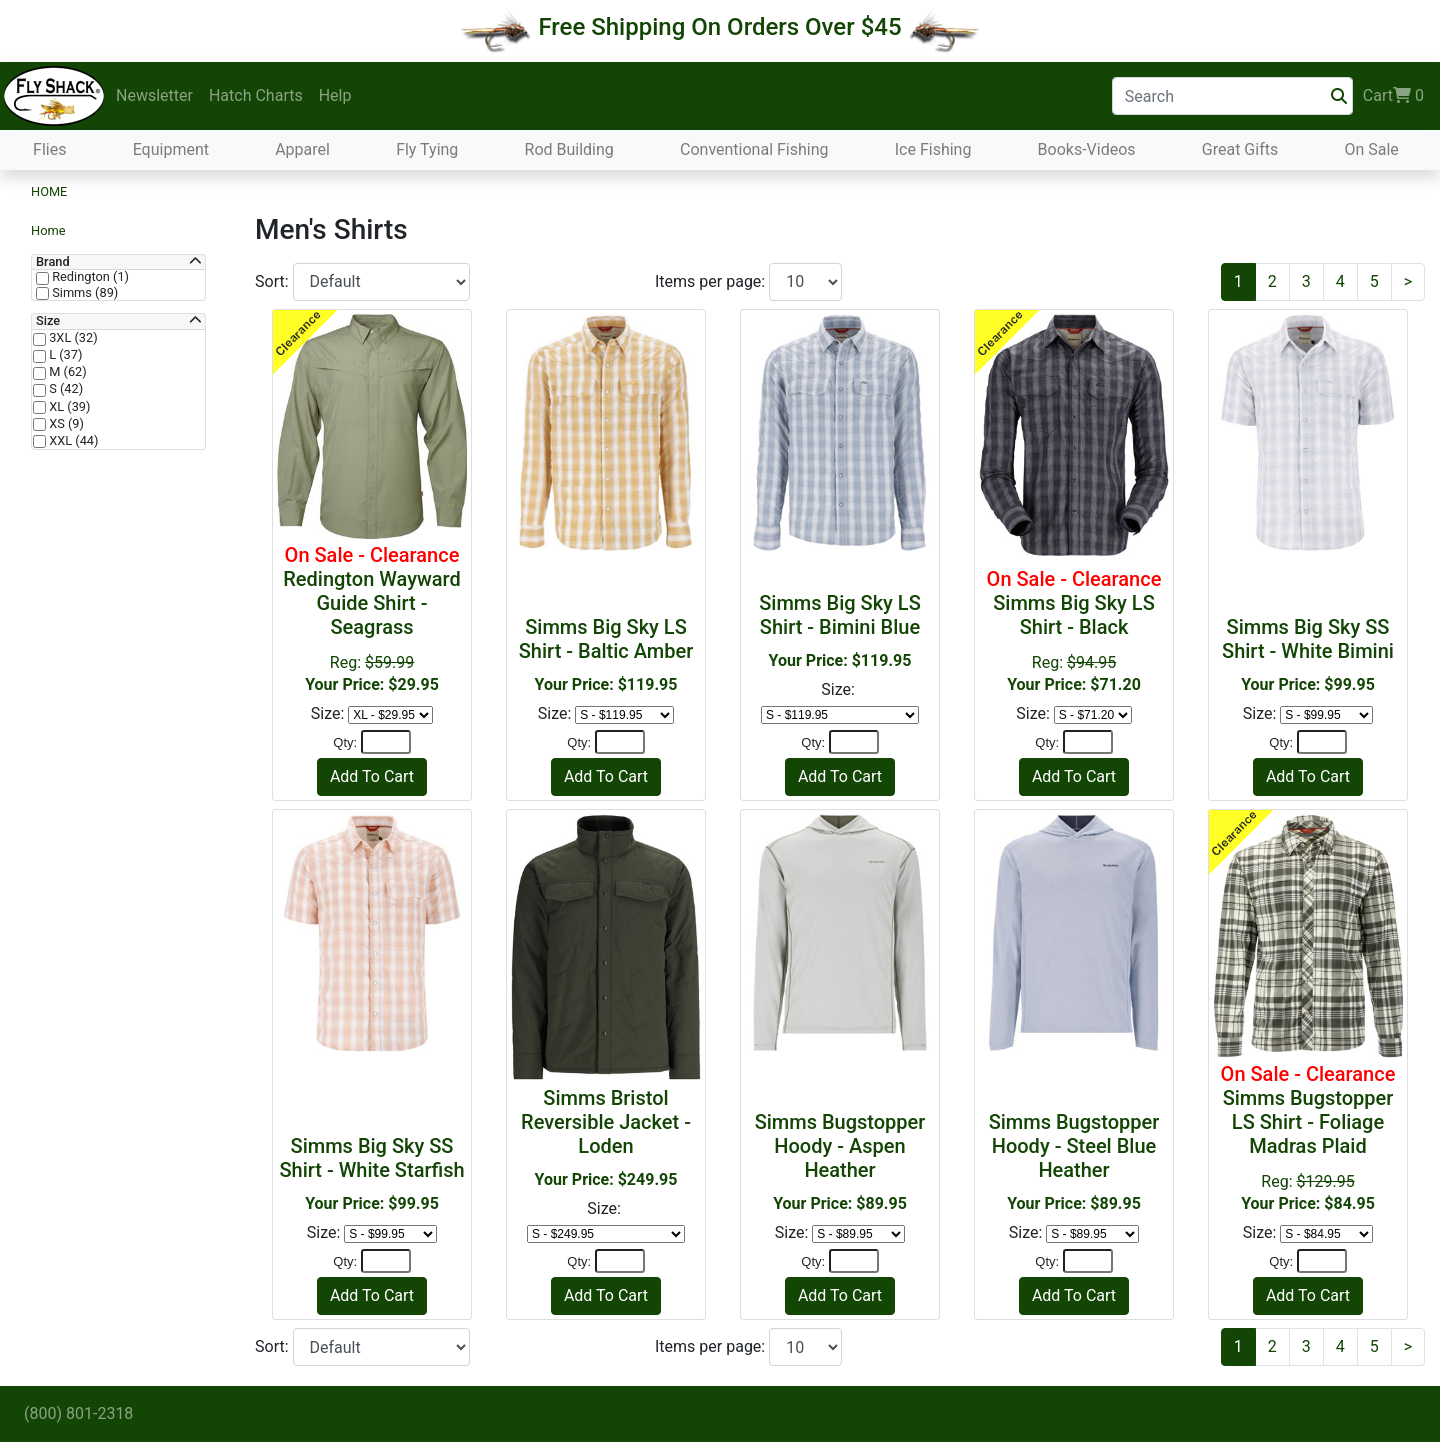  I want to click on XL (39), so click(68, 407).